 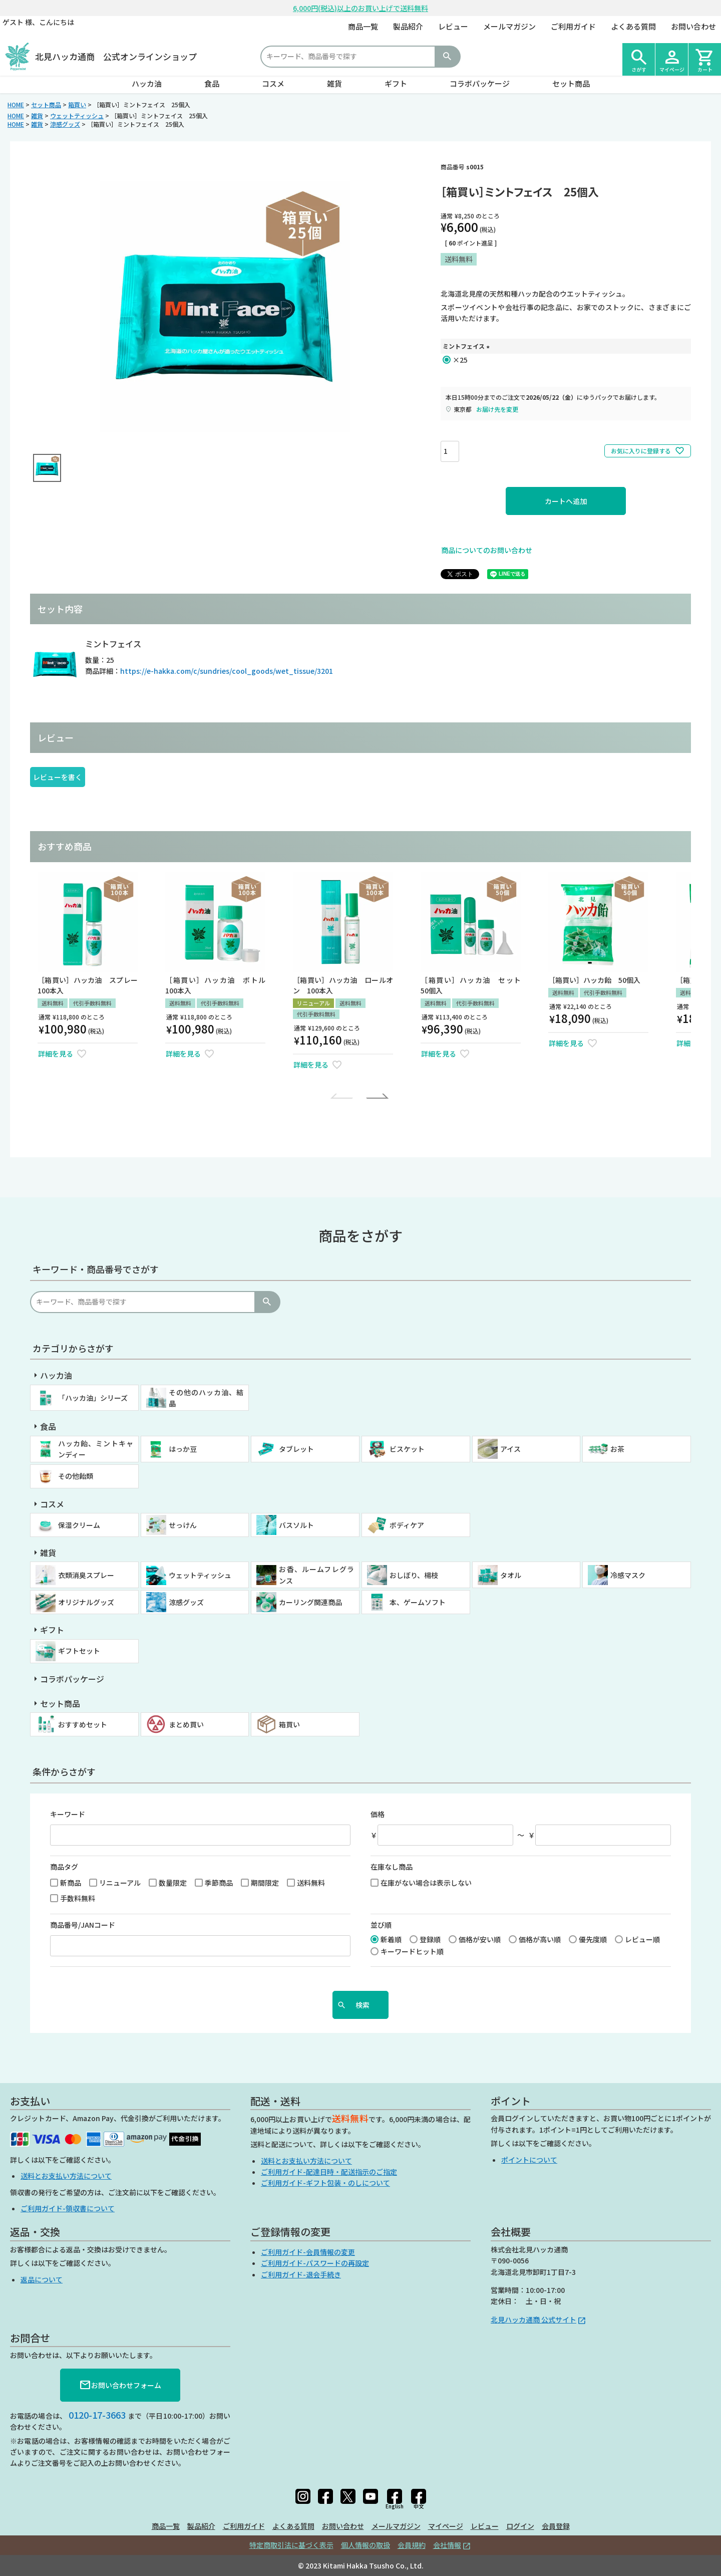 I want to click on バスソルト, so click(x=296, y=1525).